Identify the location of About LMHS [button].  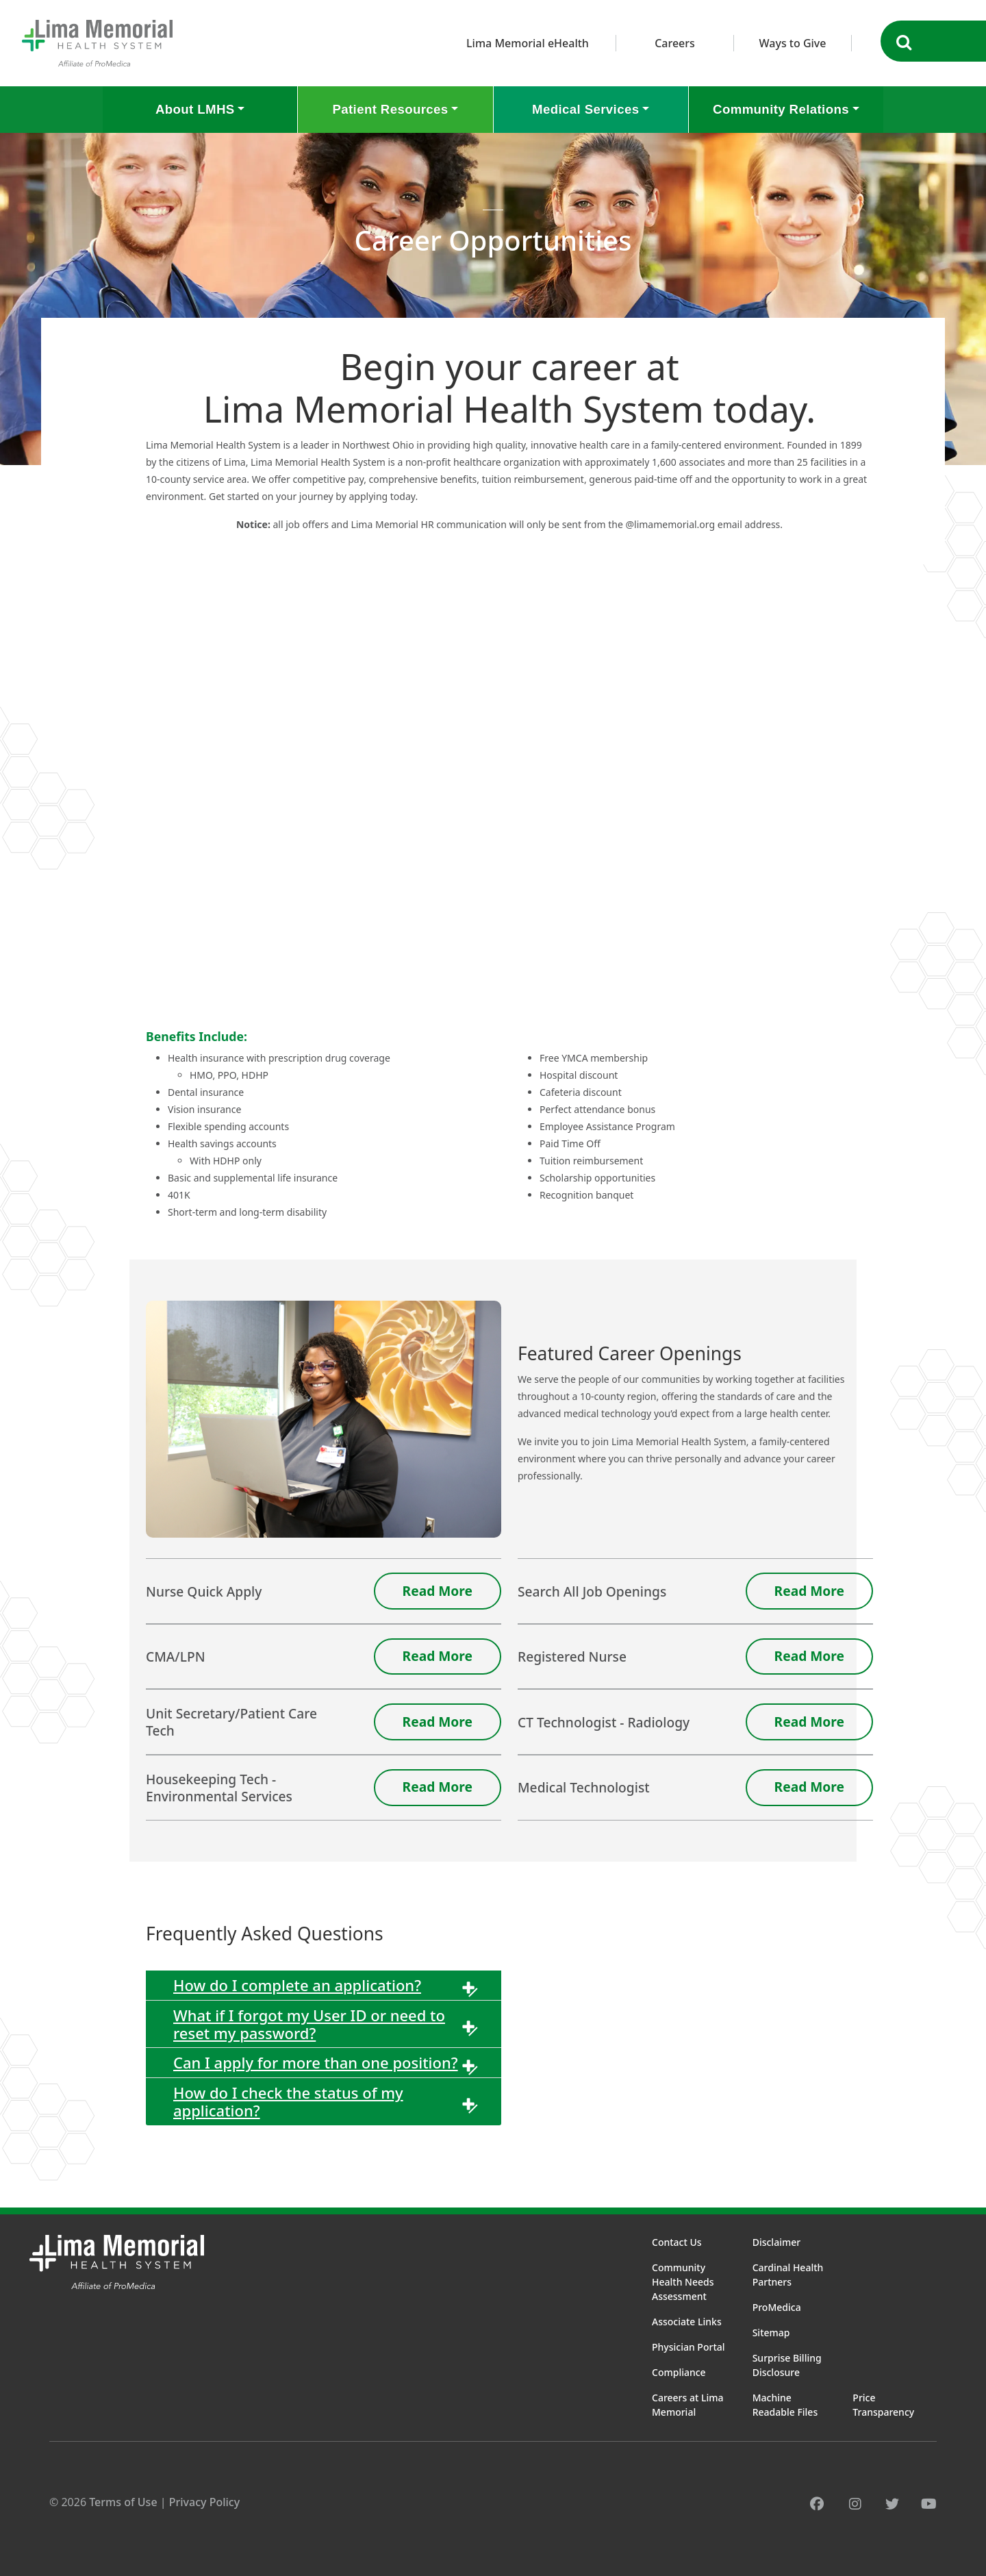
(195, 109).